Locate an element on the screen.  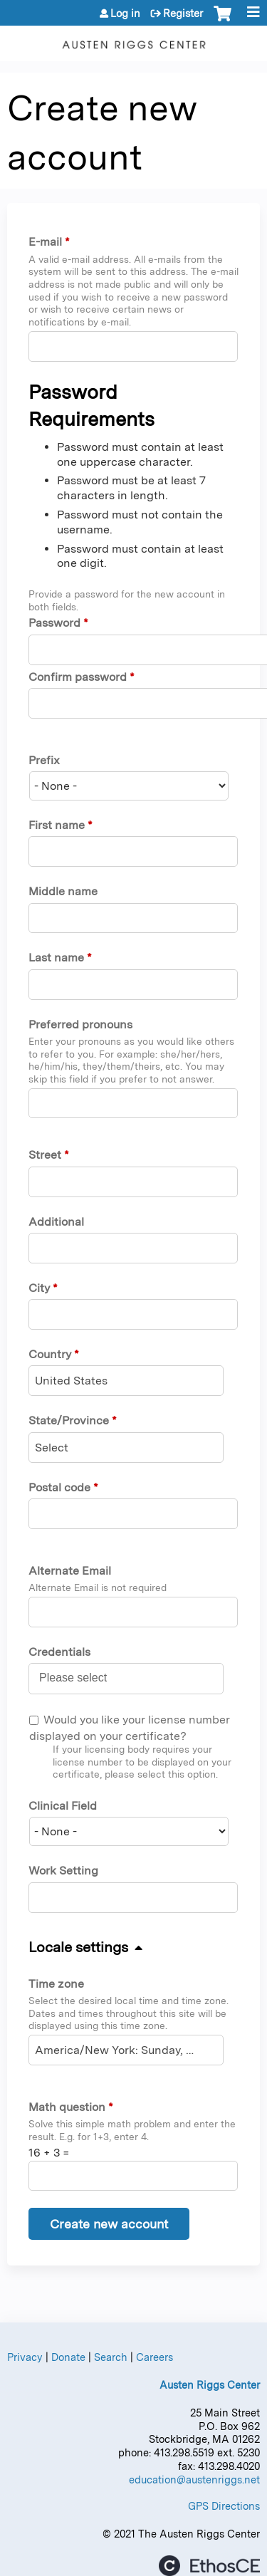
education@austenriggs.net is located at coordinates (194, 2479).